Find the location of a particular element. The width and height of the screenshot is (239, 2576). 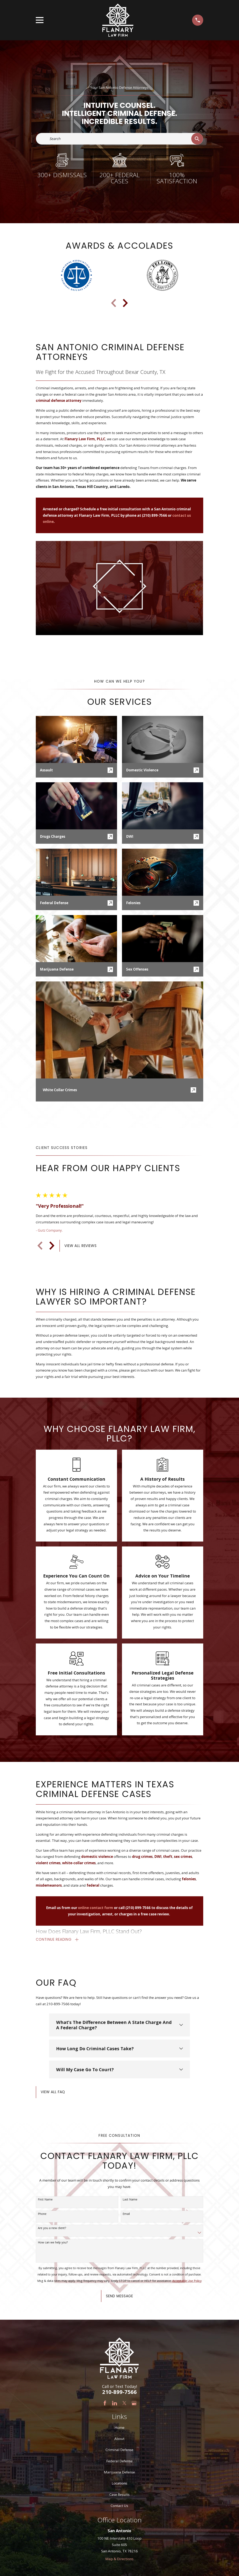

About is located at coordinates (119, 2439).